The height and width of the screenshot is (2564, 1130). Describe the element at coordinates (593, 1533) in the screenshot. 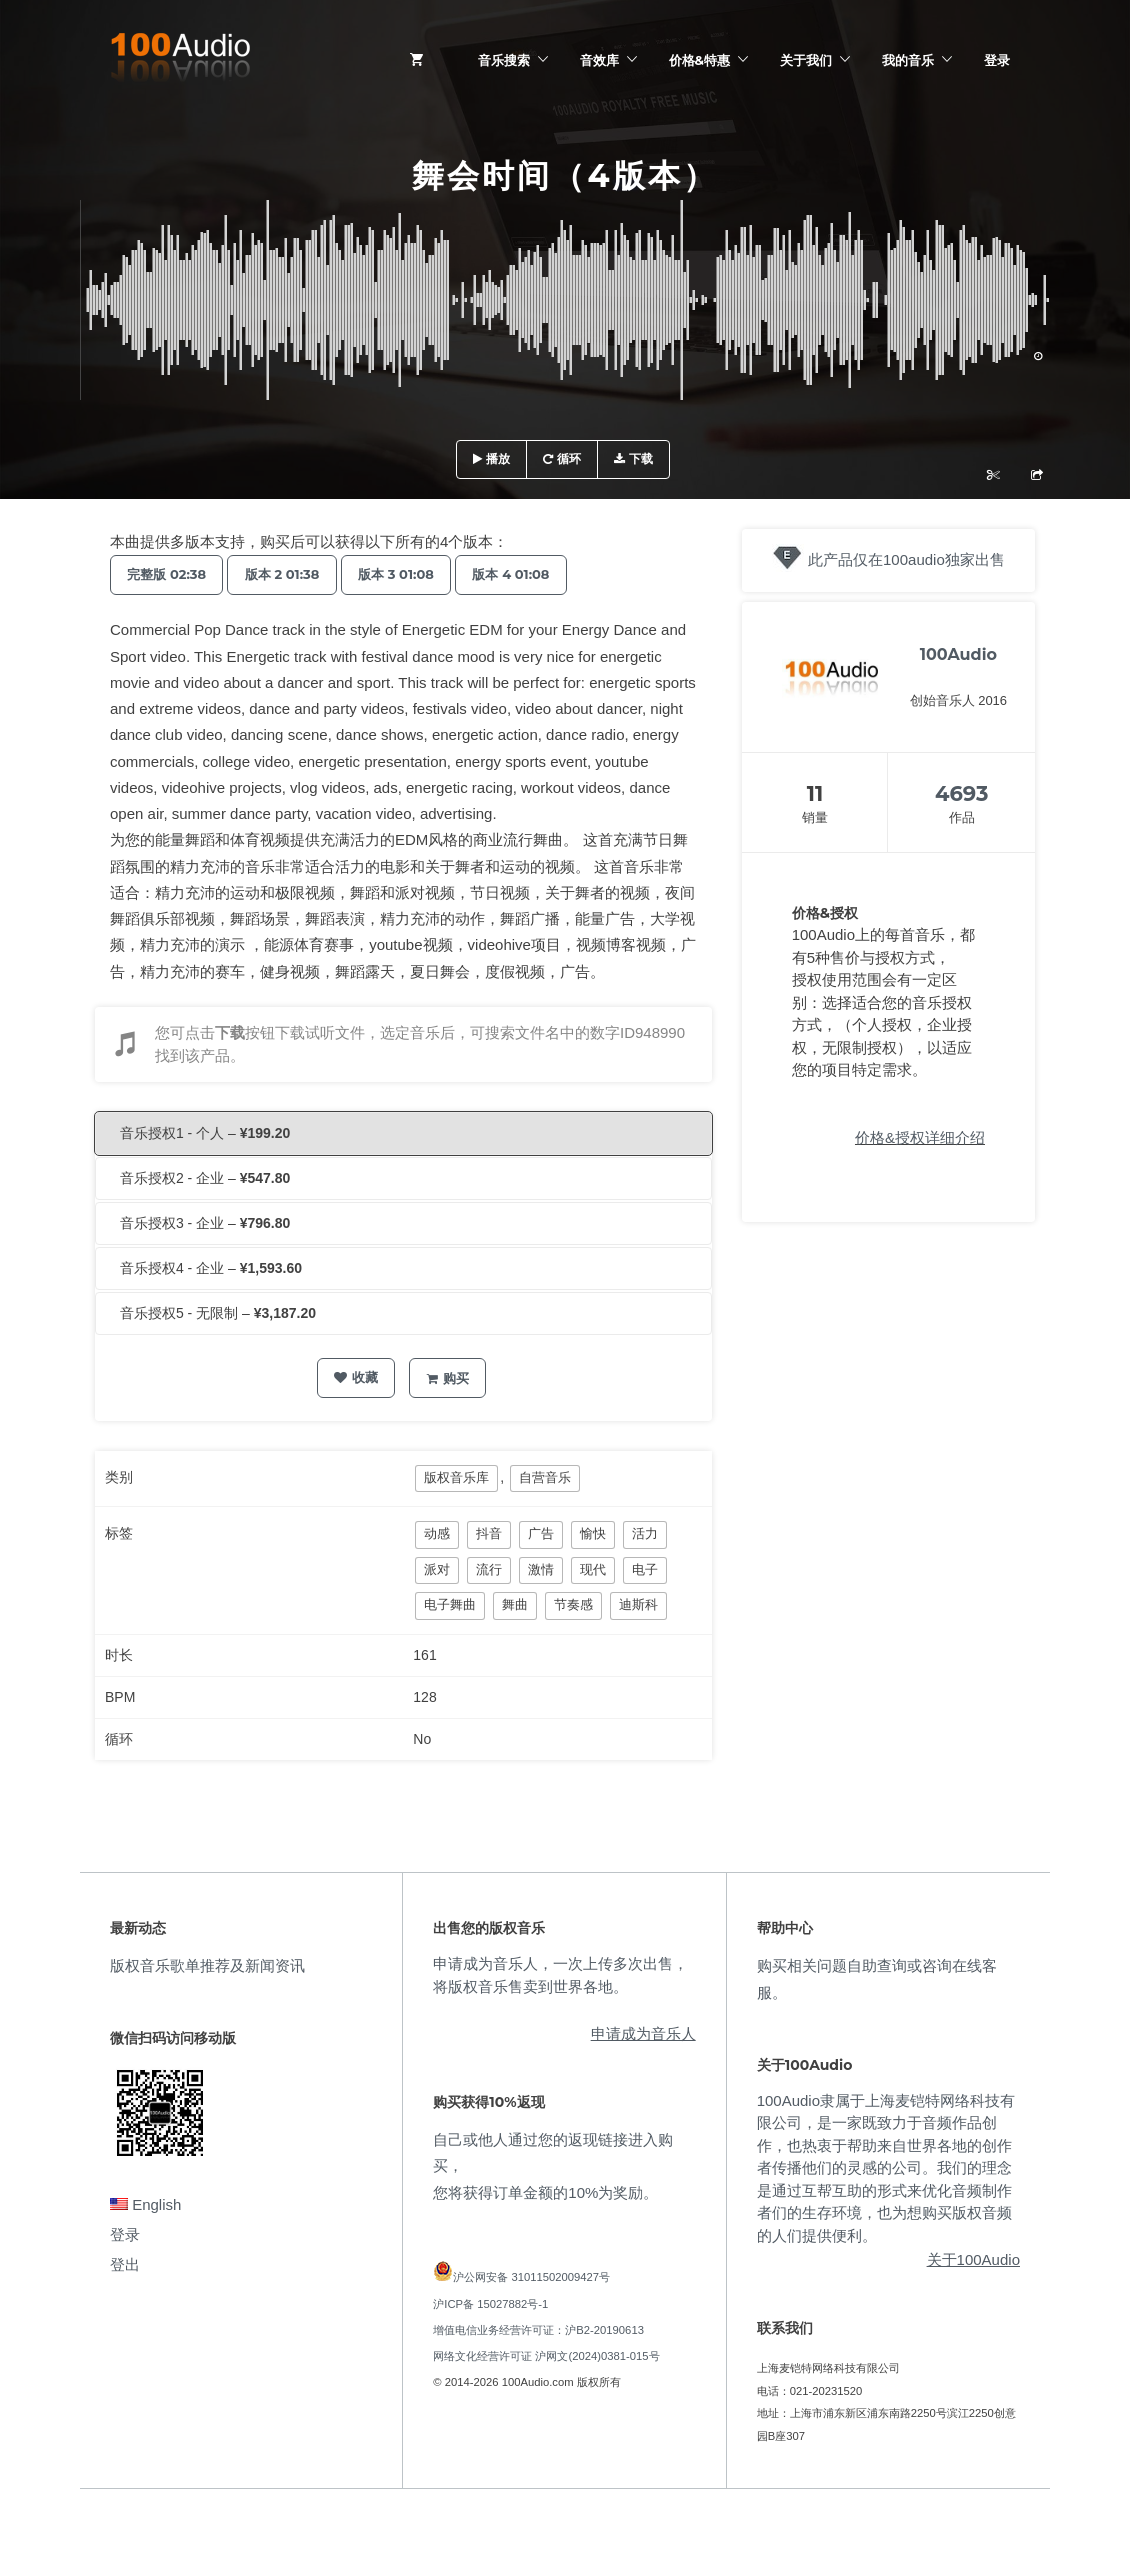

I see `愉快` at that location.